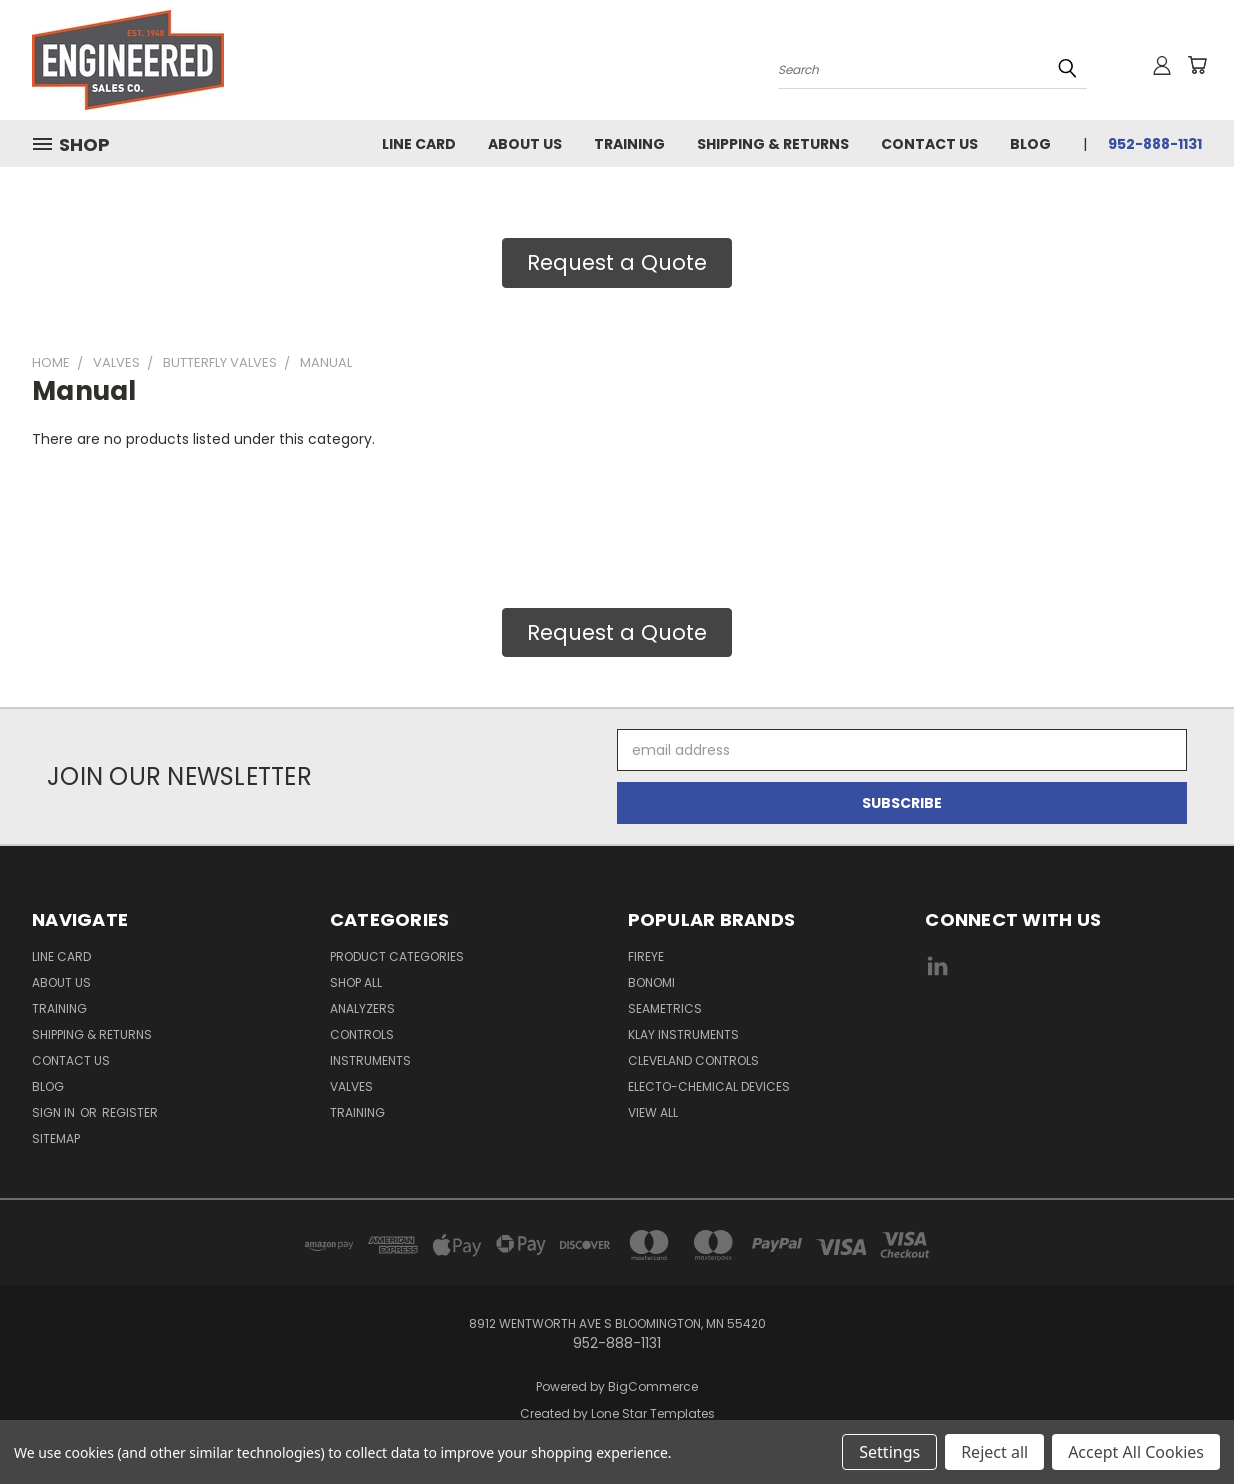  Describe the element at coordinates (653, 1413) in the screenshot. I see `Lone Star Templates` at that location.